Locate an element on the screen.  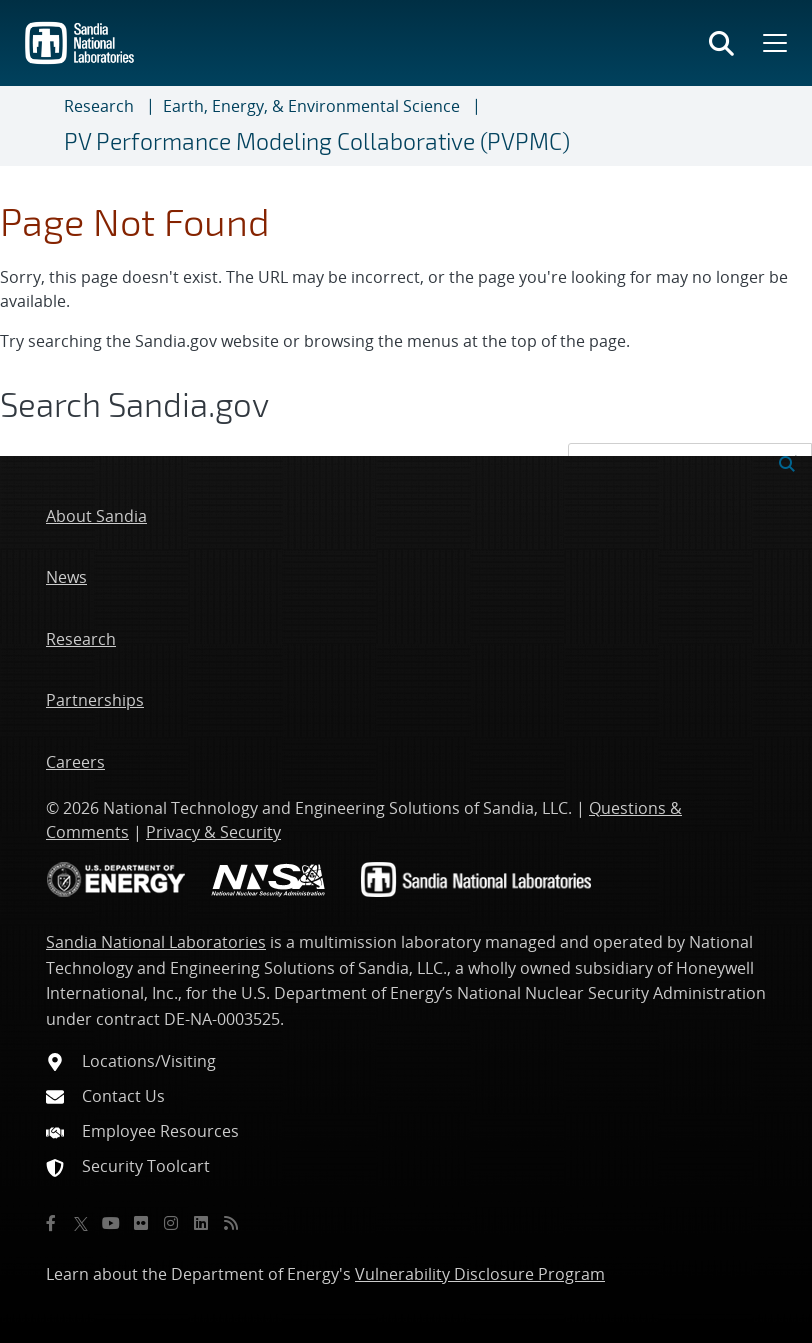
[Submit search request] is located at coordinates (787, 462).